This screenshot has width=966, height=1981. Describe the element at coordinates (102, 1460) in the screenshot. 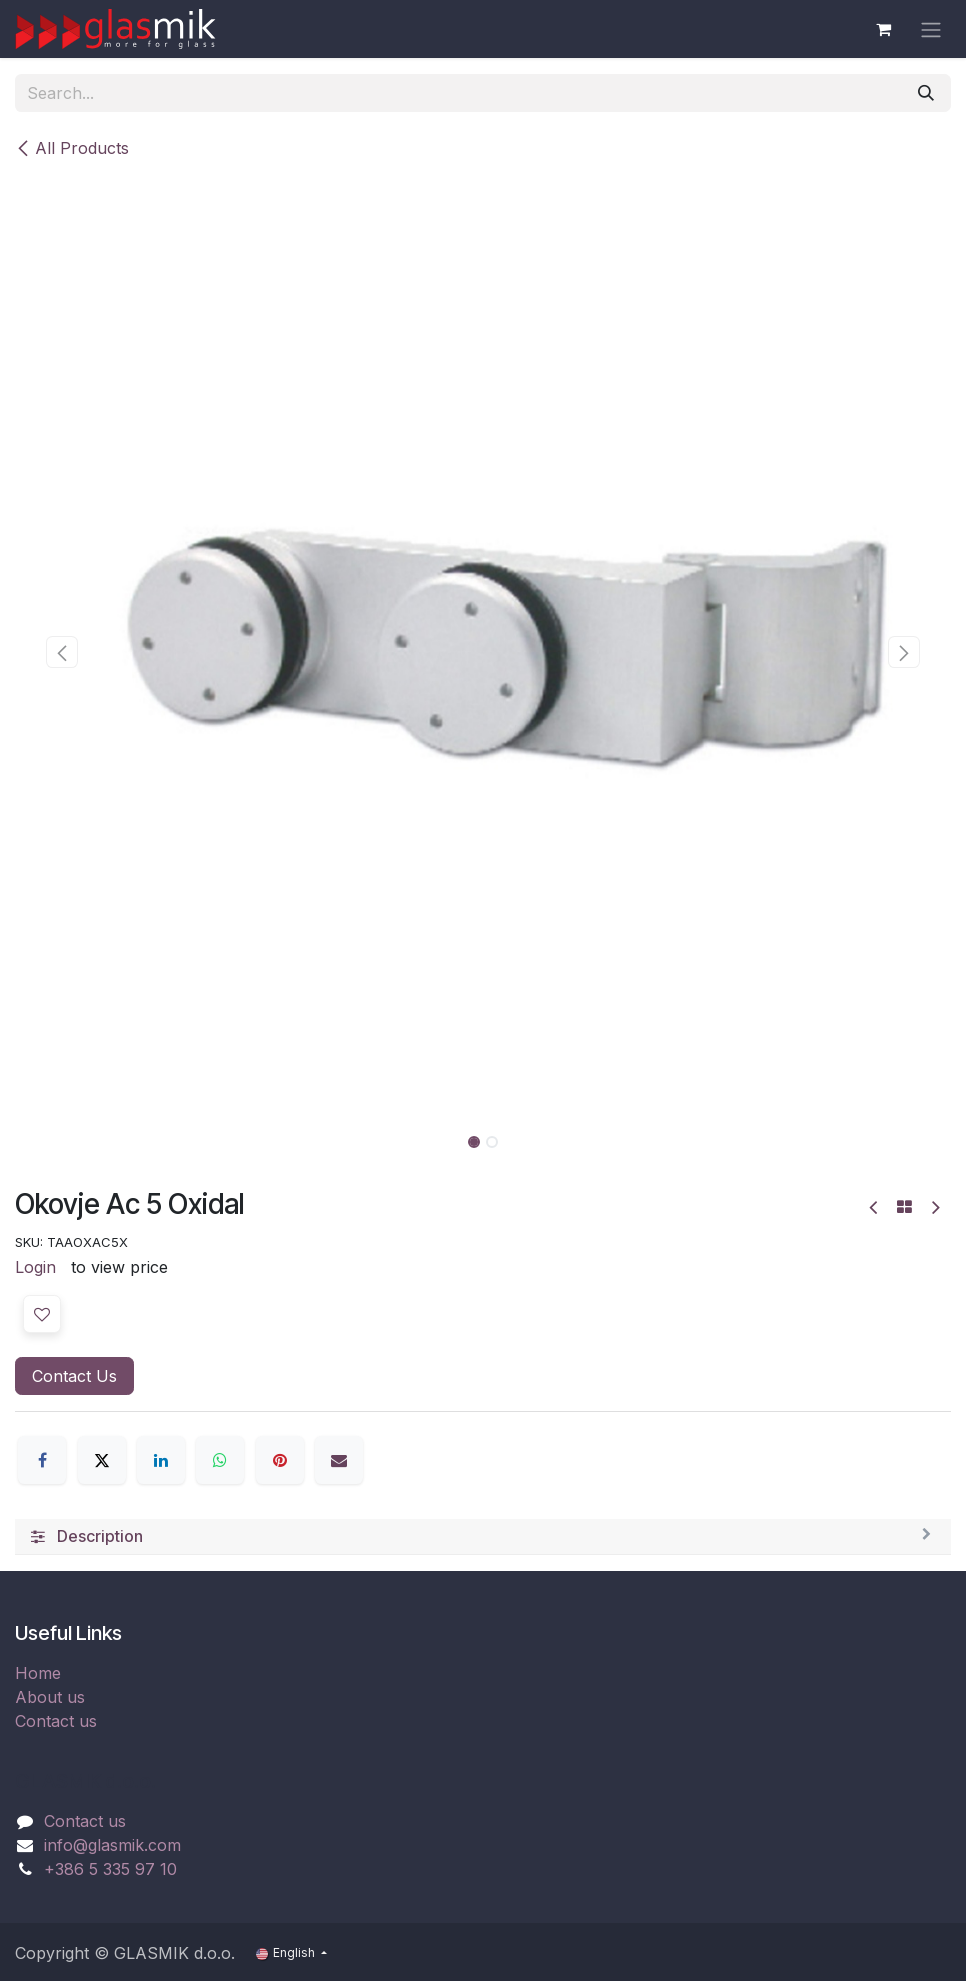

I see `[X]` at that location.